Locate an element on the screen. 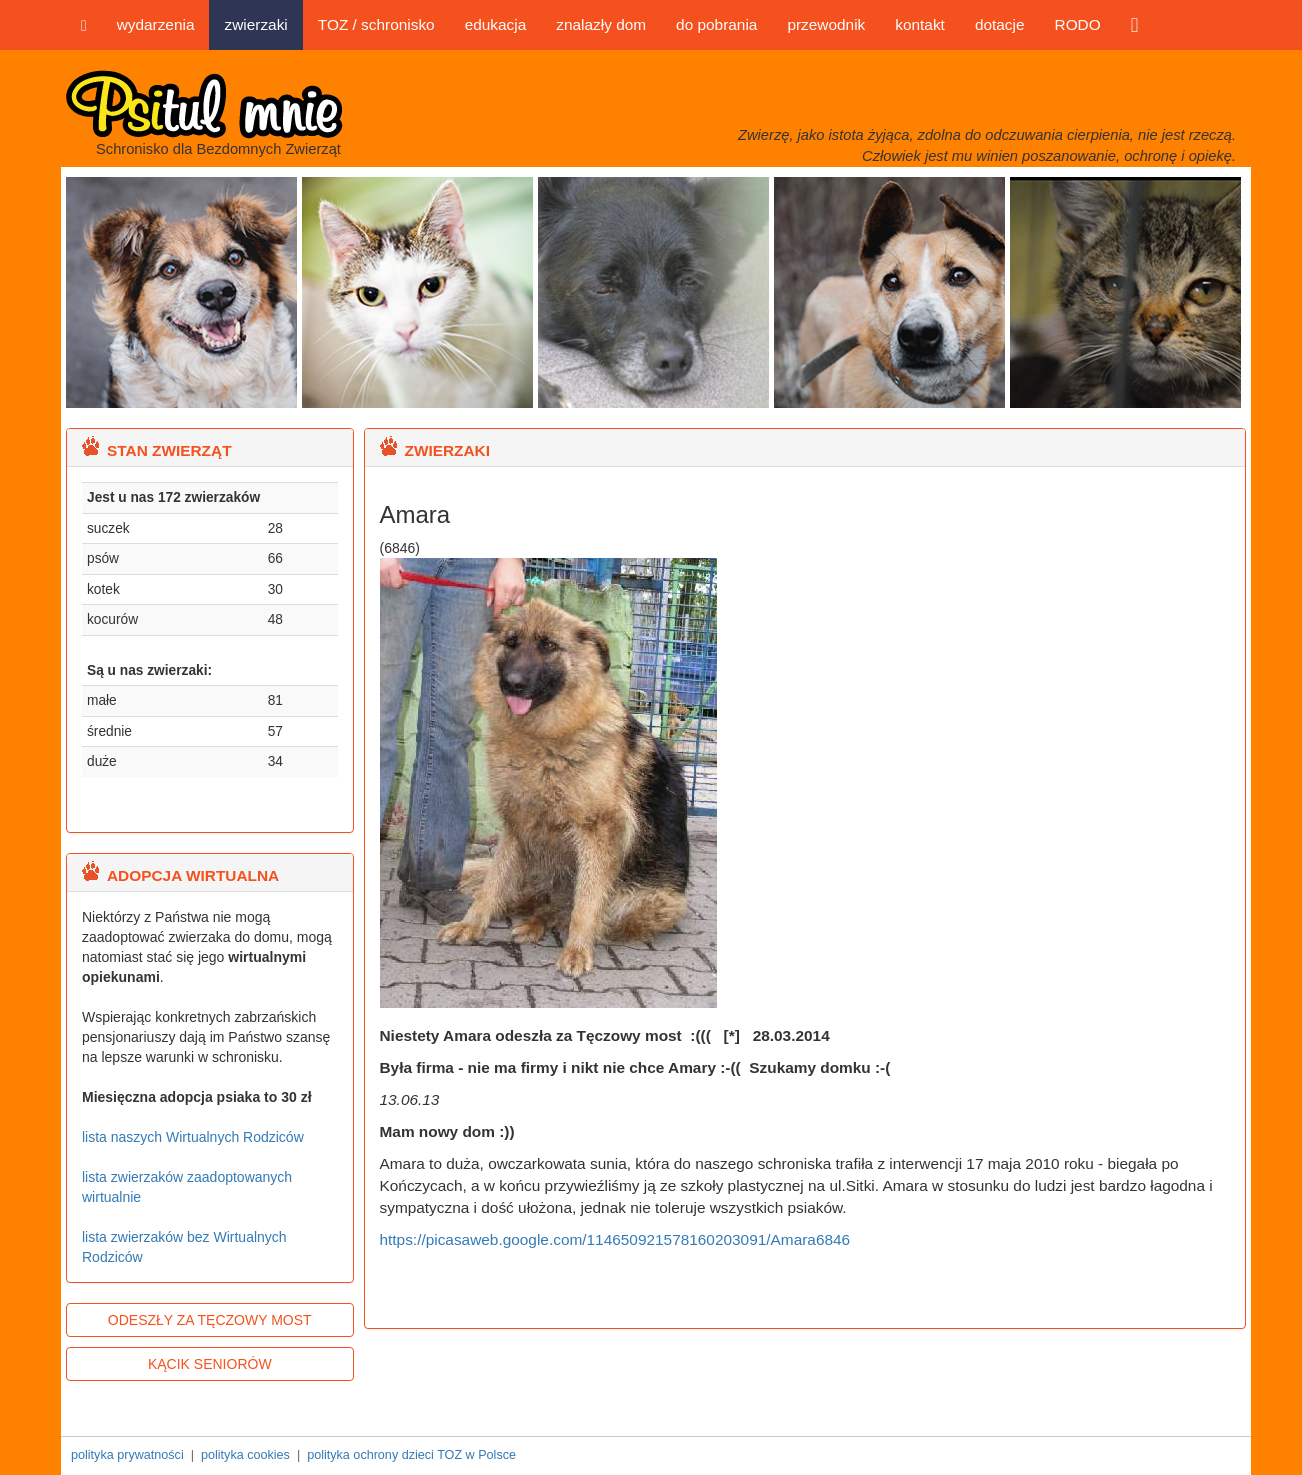  zwierzaki is located at coordinates (255, 24).